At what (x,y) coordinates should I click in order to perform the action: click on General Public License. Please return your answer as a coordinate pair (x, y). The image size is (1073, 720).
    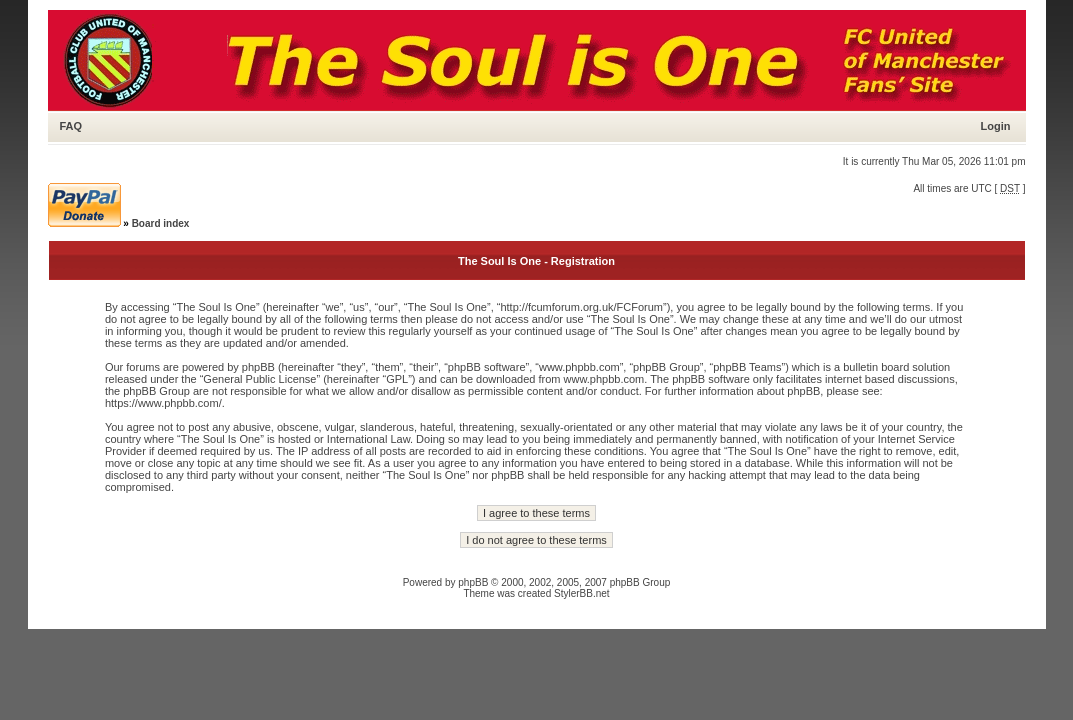
    Looking at the image, I should click on (259, 379).